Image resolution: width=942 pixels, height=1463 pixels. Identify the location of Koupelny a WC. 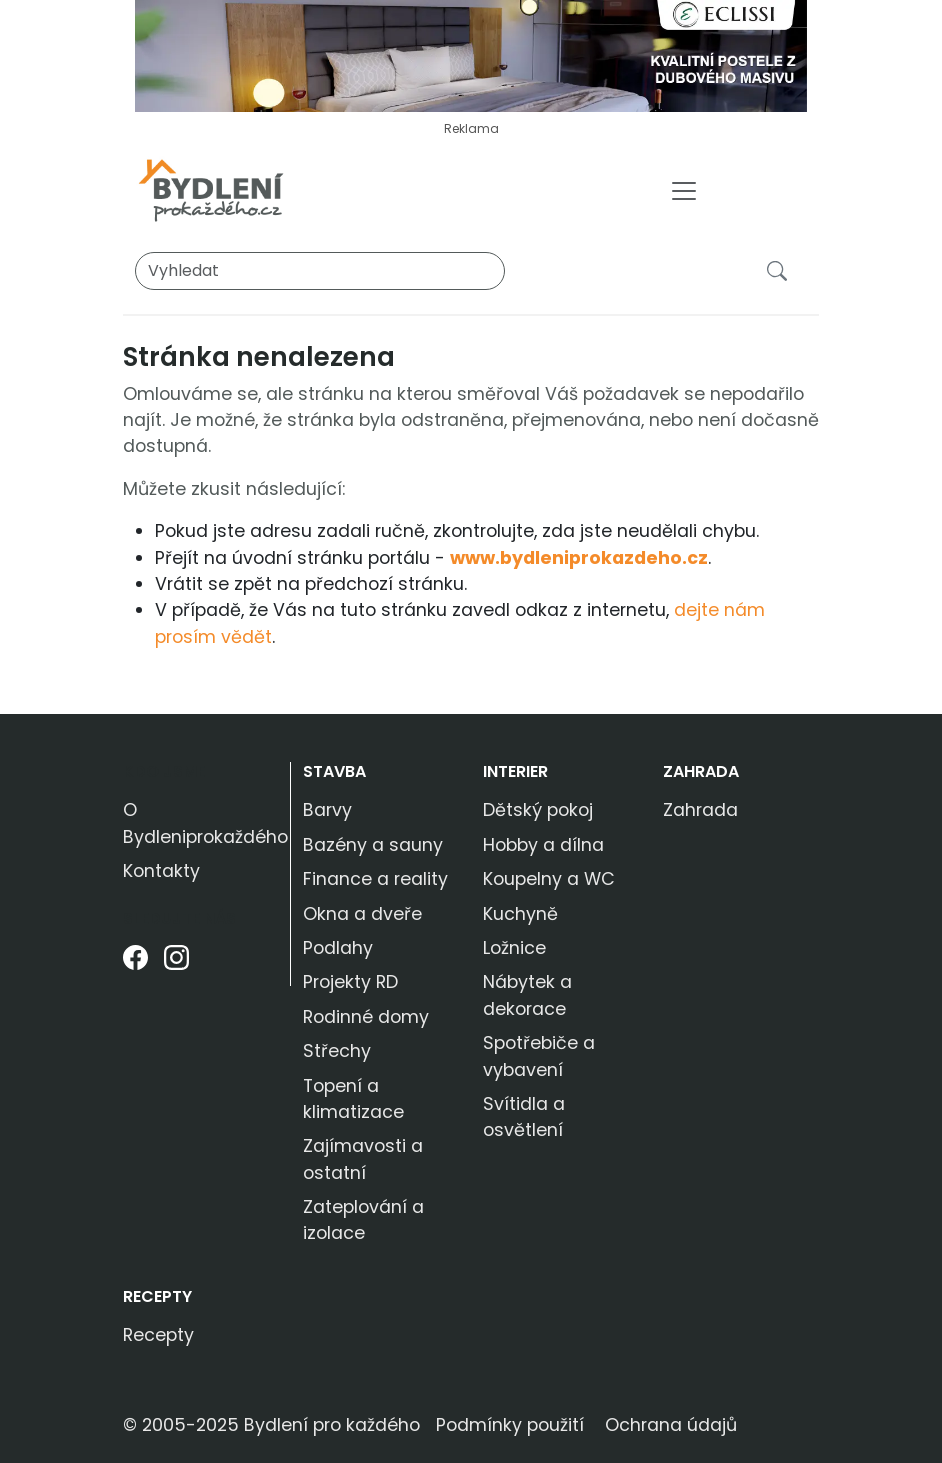
(549, 879).